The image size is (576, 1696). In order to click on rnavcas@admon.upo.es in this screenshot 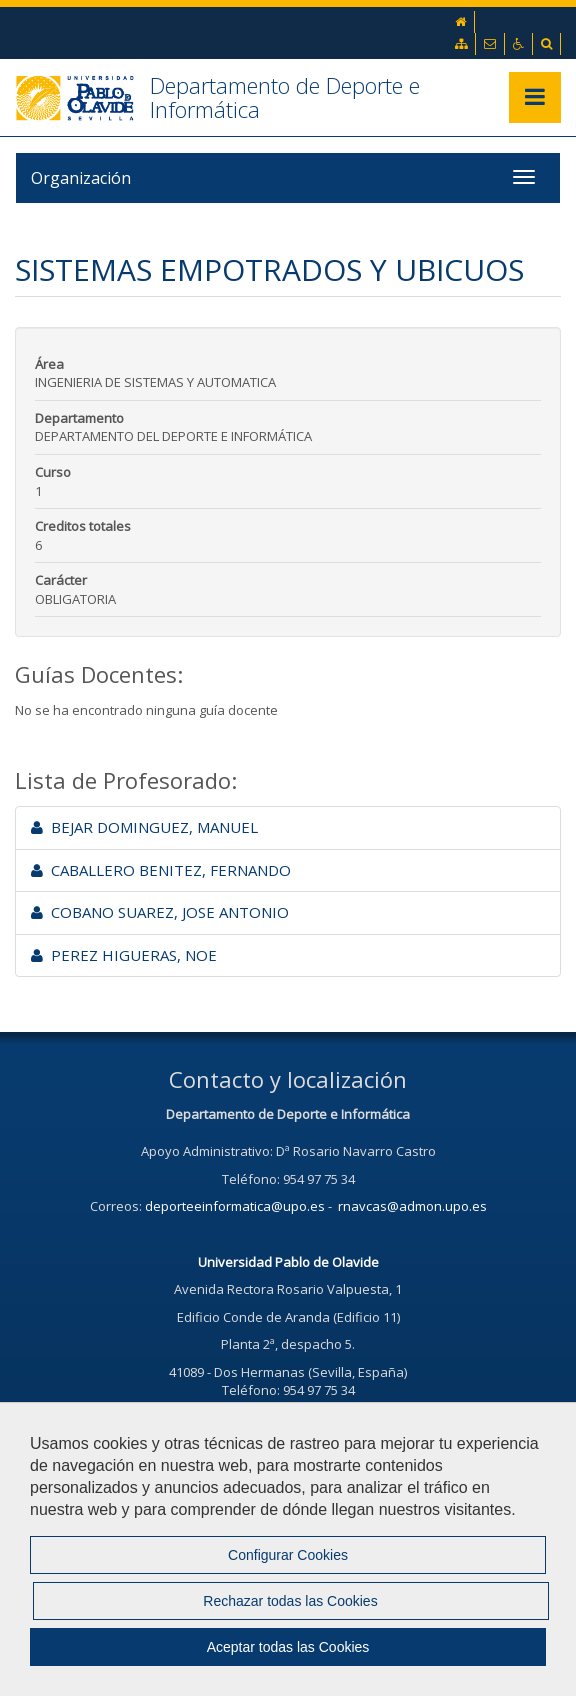, I will do `click(412, 1206)`.